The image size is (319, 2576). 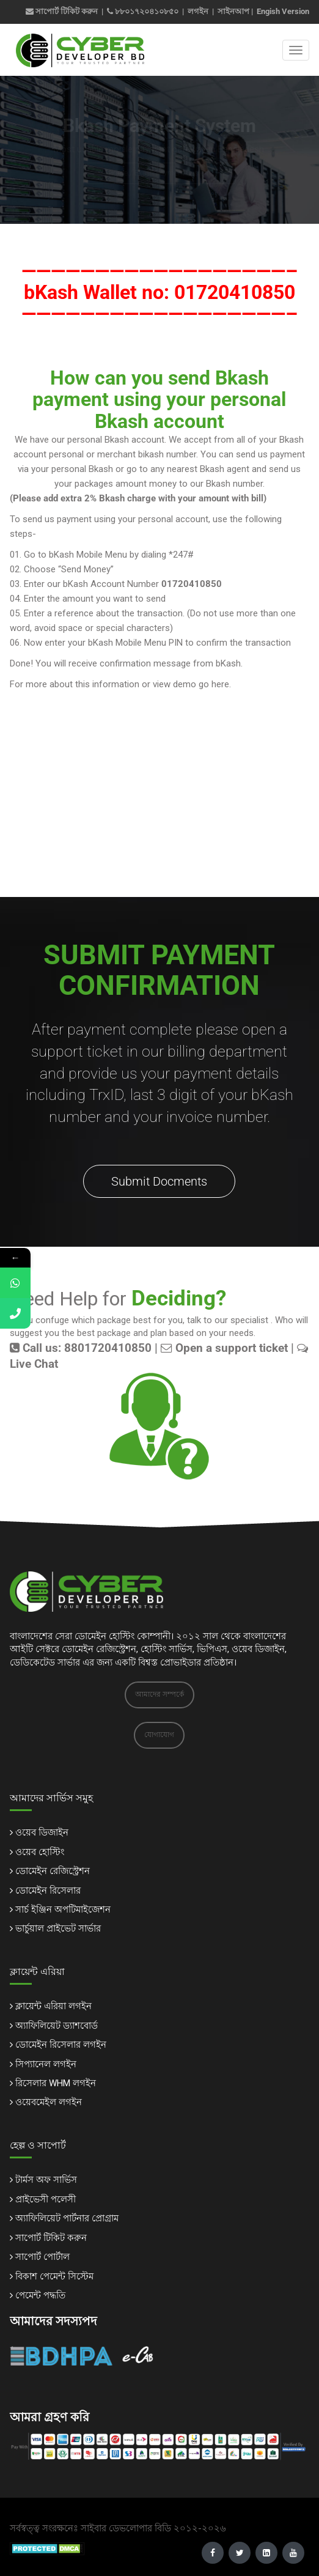 I want to click on ৮৮০১৭২০৪১০৮৫০, so click(x=146, y=11).